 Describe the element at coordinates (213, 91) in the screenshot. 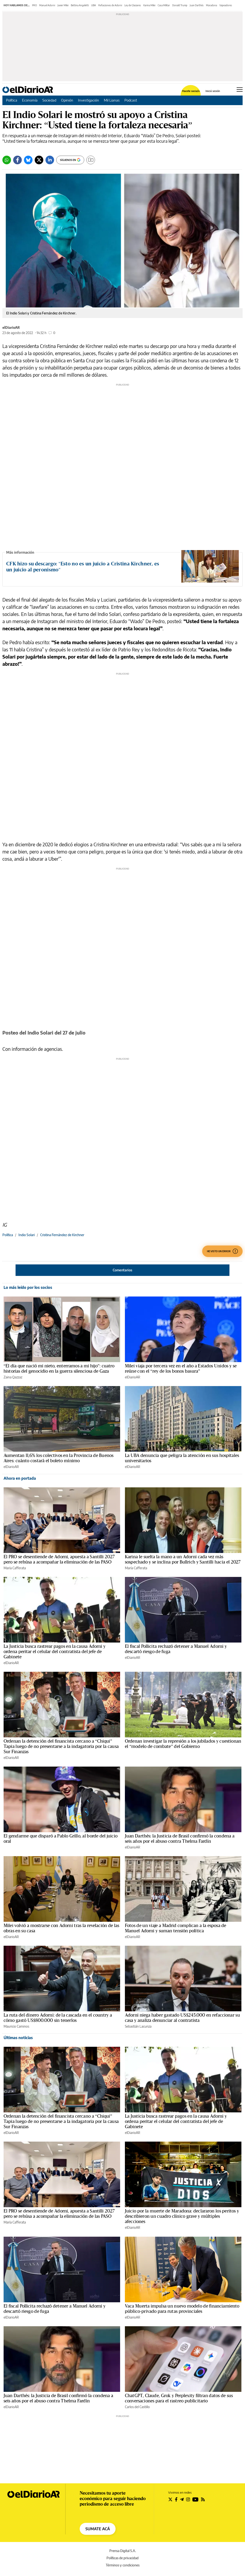

I see `Iniciá sesión` at that location.